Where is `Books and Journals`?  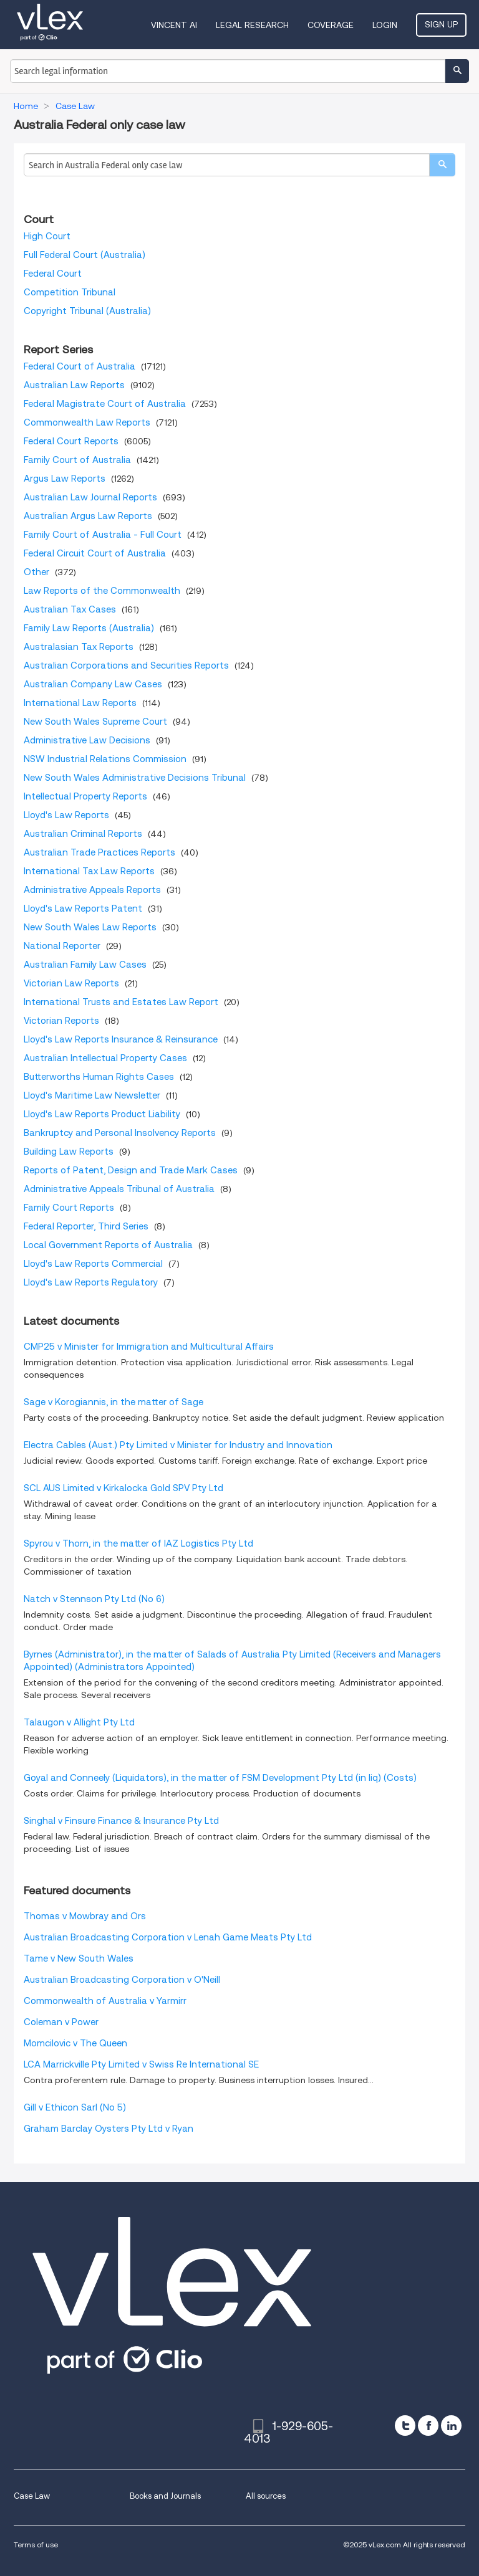
Books and Journals is located at coordinates (165, 2496).